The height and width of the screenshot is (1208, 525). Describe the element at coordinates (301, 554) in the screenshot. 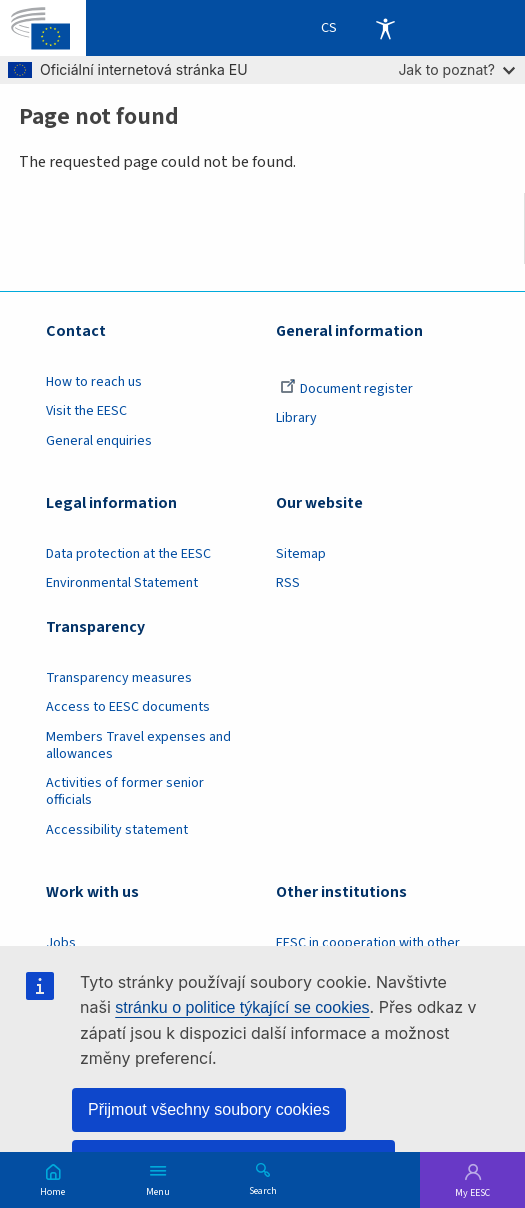

I see `Sitemap` at that location.